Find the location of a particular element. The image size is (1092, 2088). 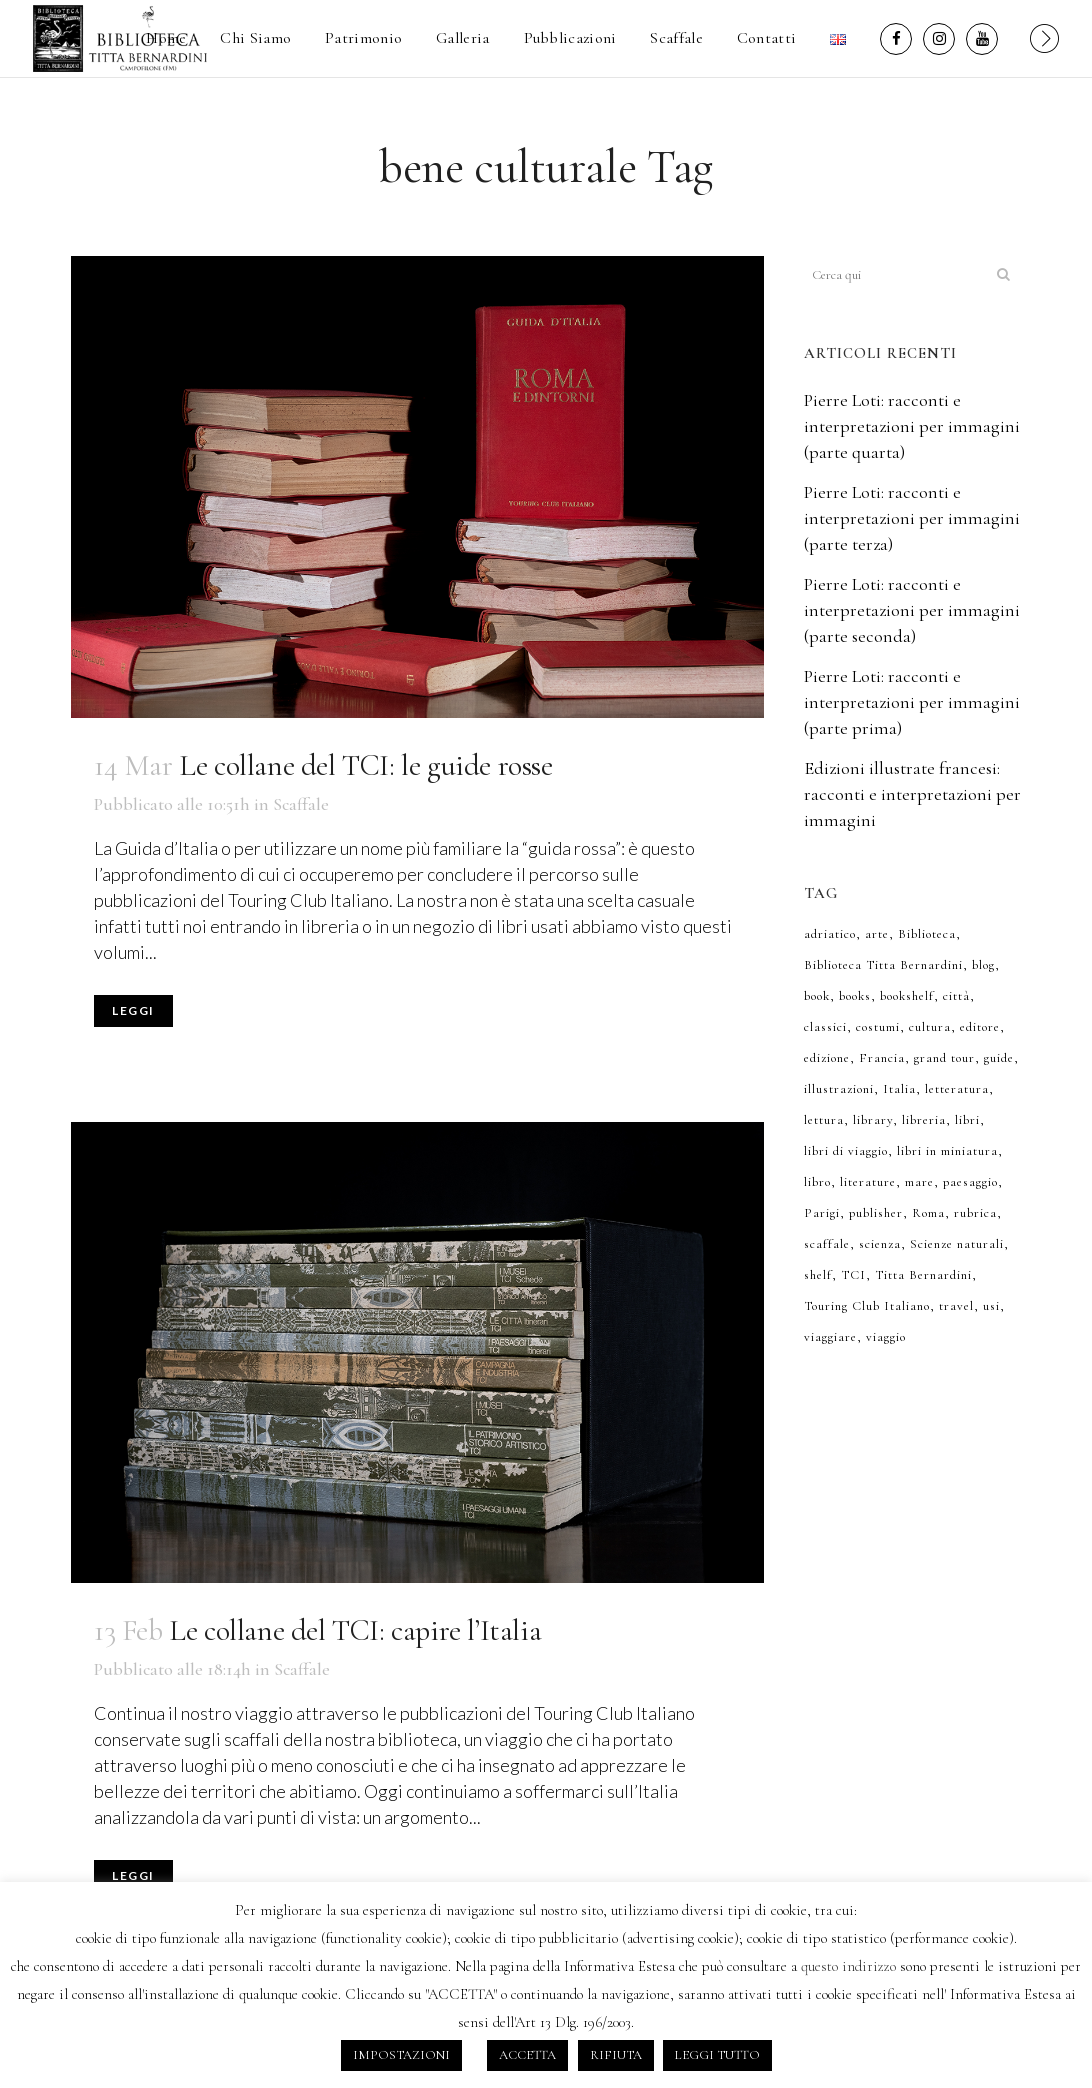

Roma [Roma (7 elementi)] is located at coordinates (928, 1213).